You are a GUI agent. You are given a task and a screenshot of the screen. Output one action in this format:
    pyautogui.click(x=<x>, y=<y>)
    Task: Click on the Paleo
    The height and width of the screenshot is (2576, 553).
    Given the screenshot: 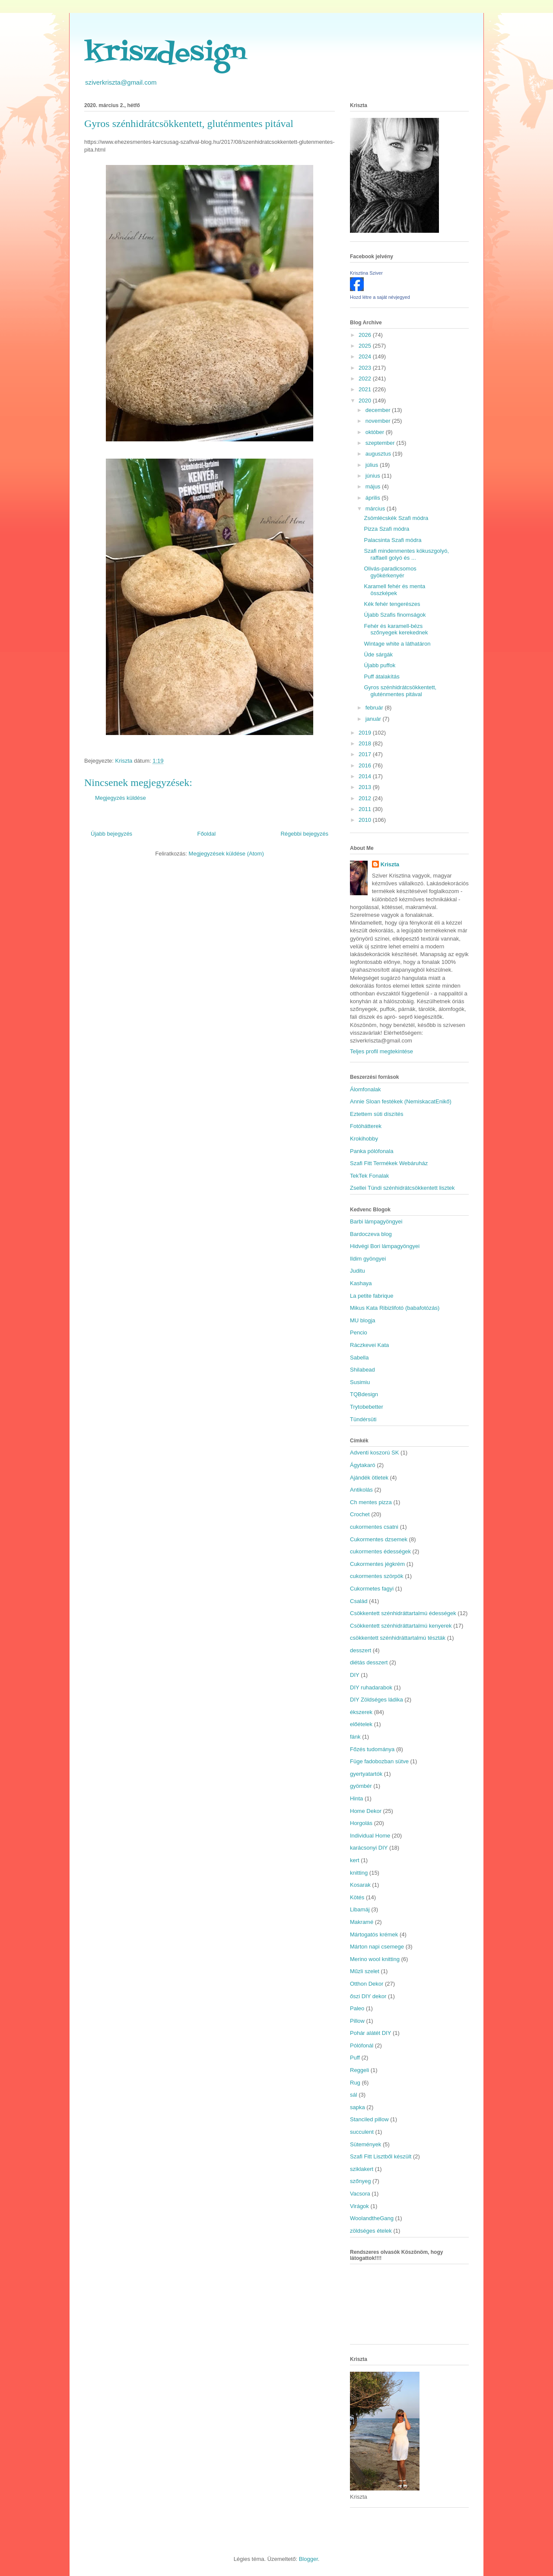 What is the action you would take?
    pyautogui.click(x=357, y=2008)
    